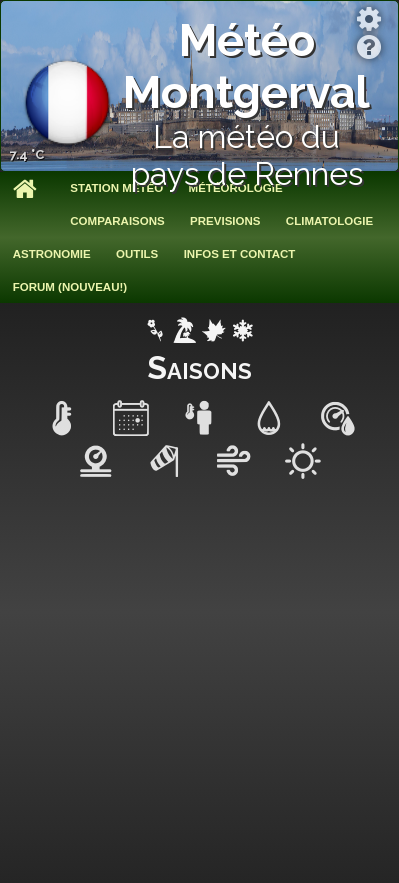  I want to click on Previsions, so click(225, 221).